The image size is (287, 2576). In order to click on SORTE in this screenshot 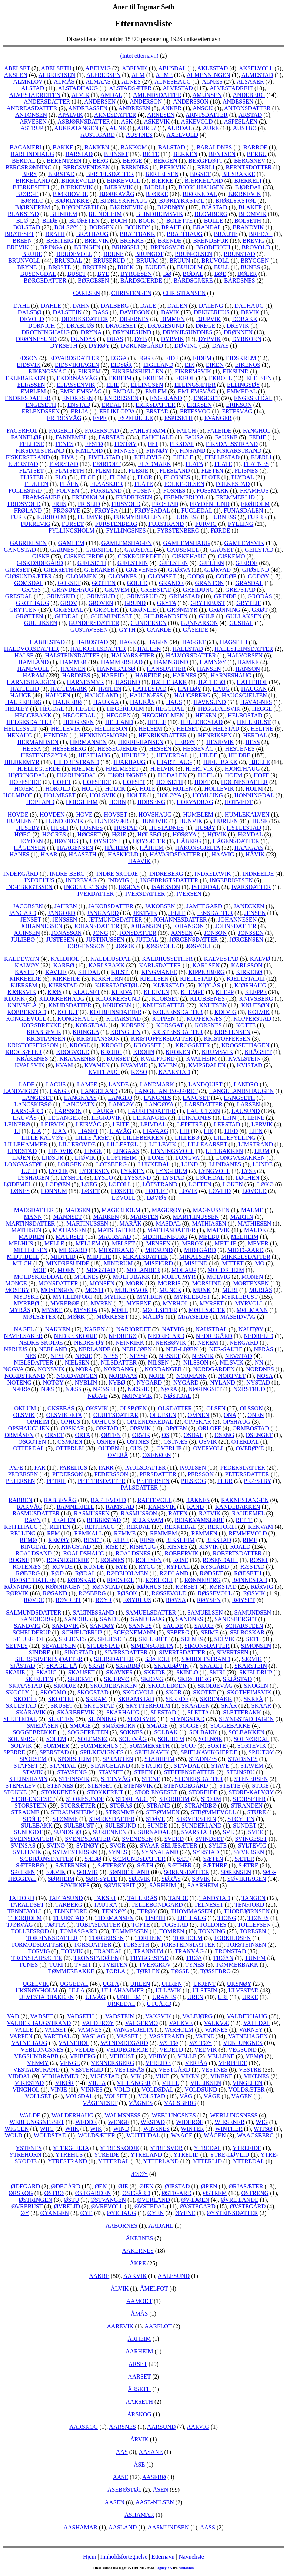, I will do `click(216, 1745)`.